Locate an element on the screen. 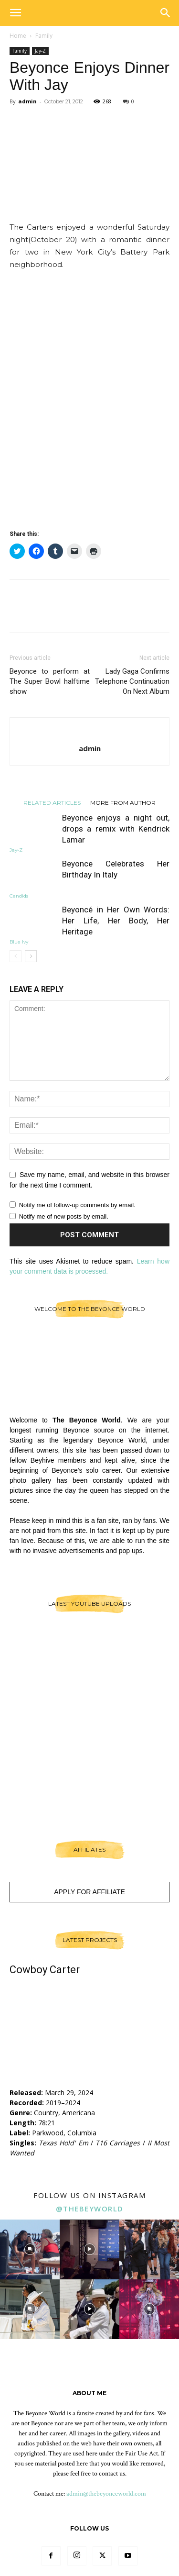  Beyonce enjoys a night out, drops a remix with Kendrick Lamar is located at coordinates (115, 828).